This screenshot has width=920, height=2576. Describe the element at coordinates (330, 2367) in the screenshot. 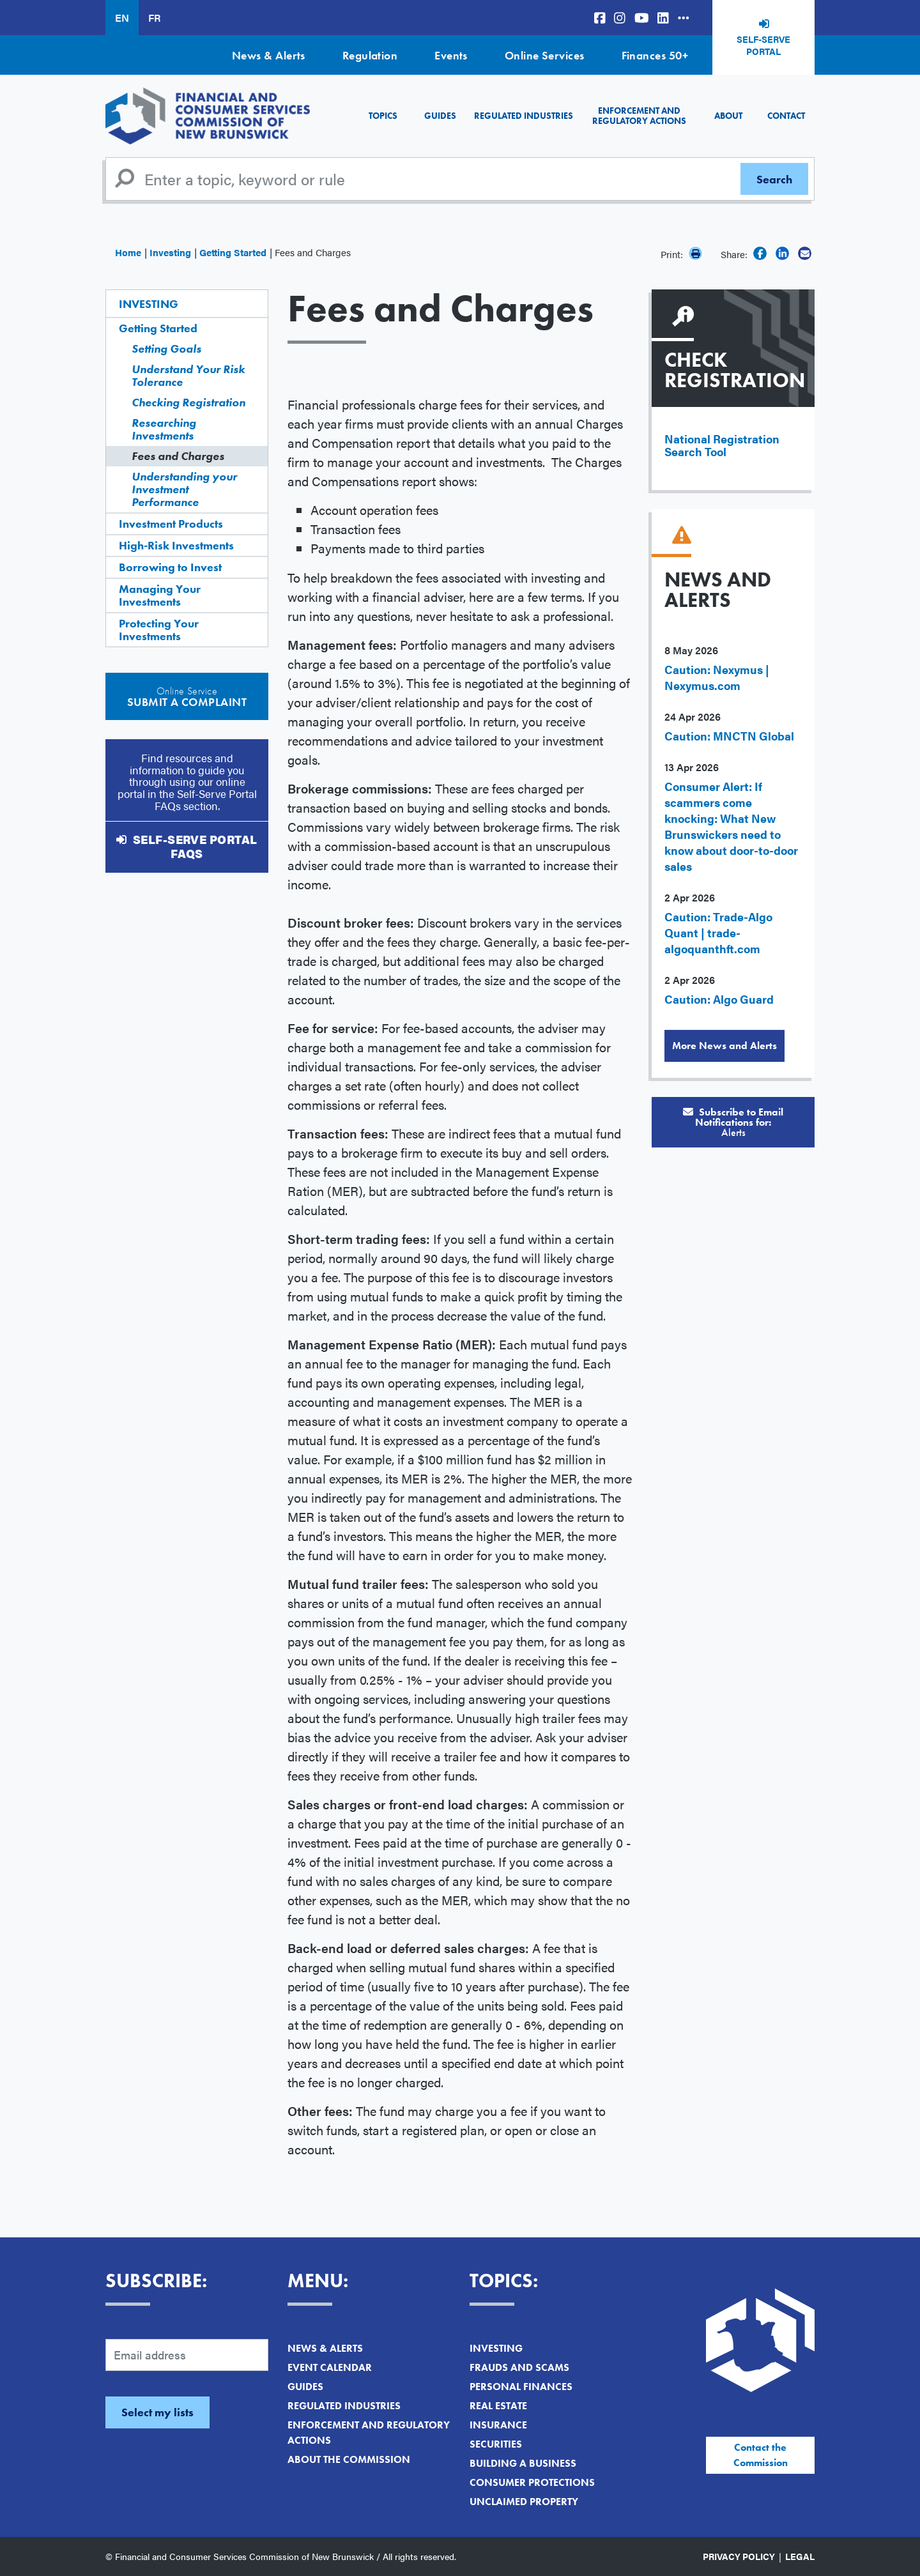

I see `Event Calendar` at that location.